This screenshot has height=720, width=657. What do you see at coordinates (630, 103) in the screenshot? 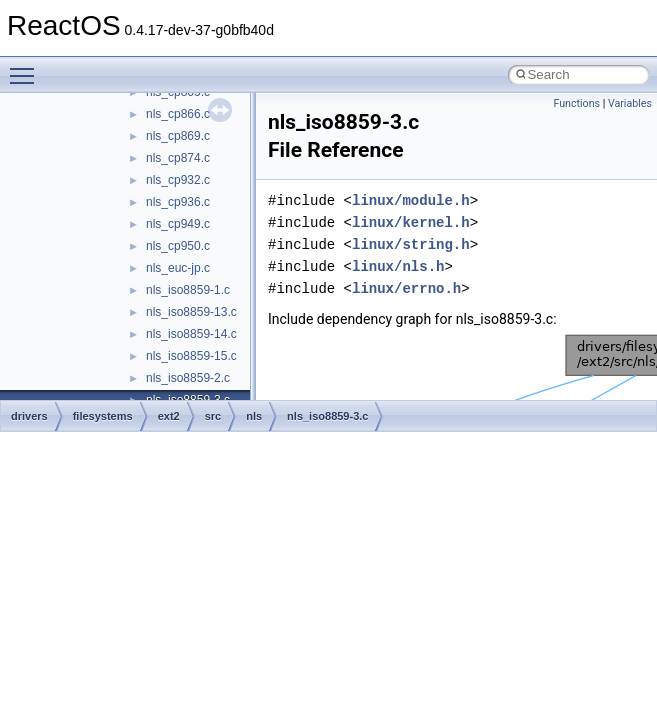
I see `Variables` at bounding box center [630, 103].